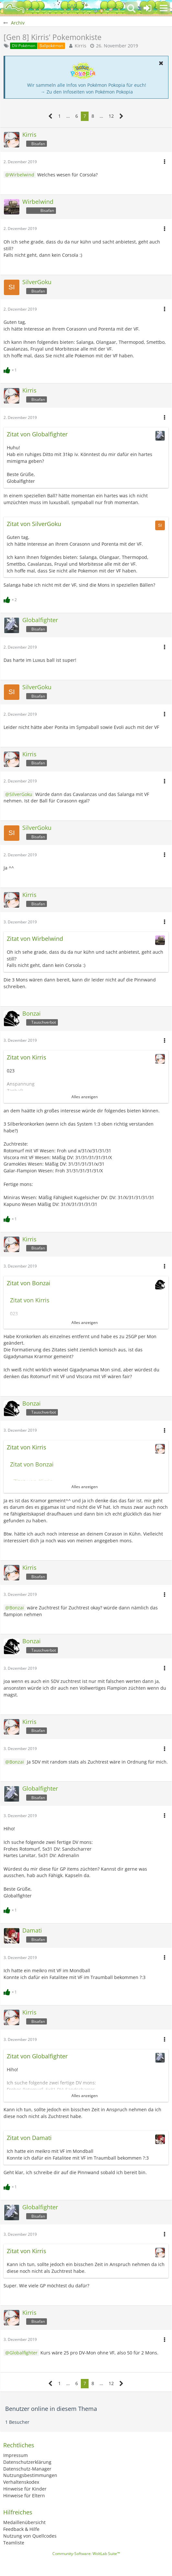  Describe the element at coordinates (163, 8) in the screenshot. I see `[button]` at that location.